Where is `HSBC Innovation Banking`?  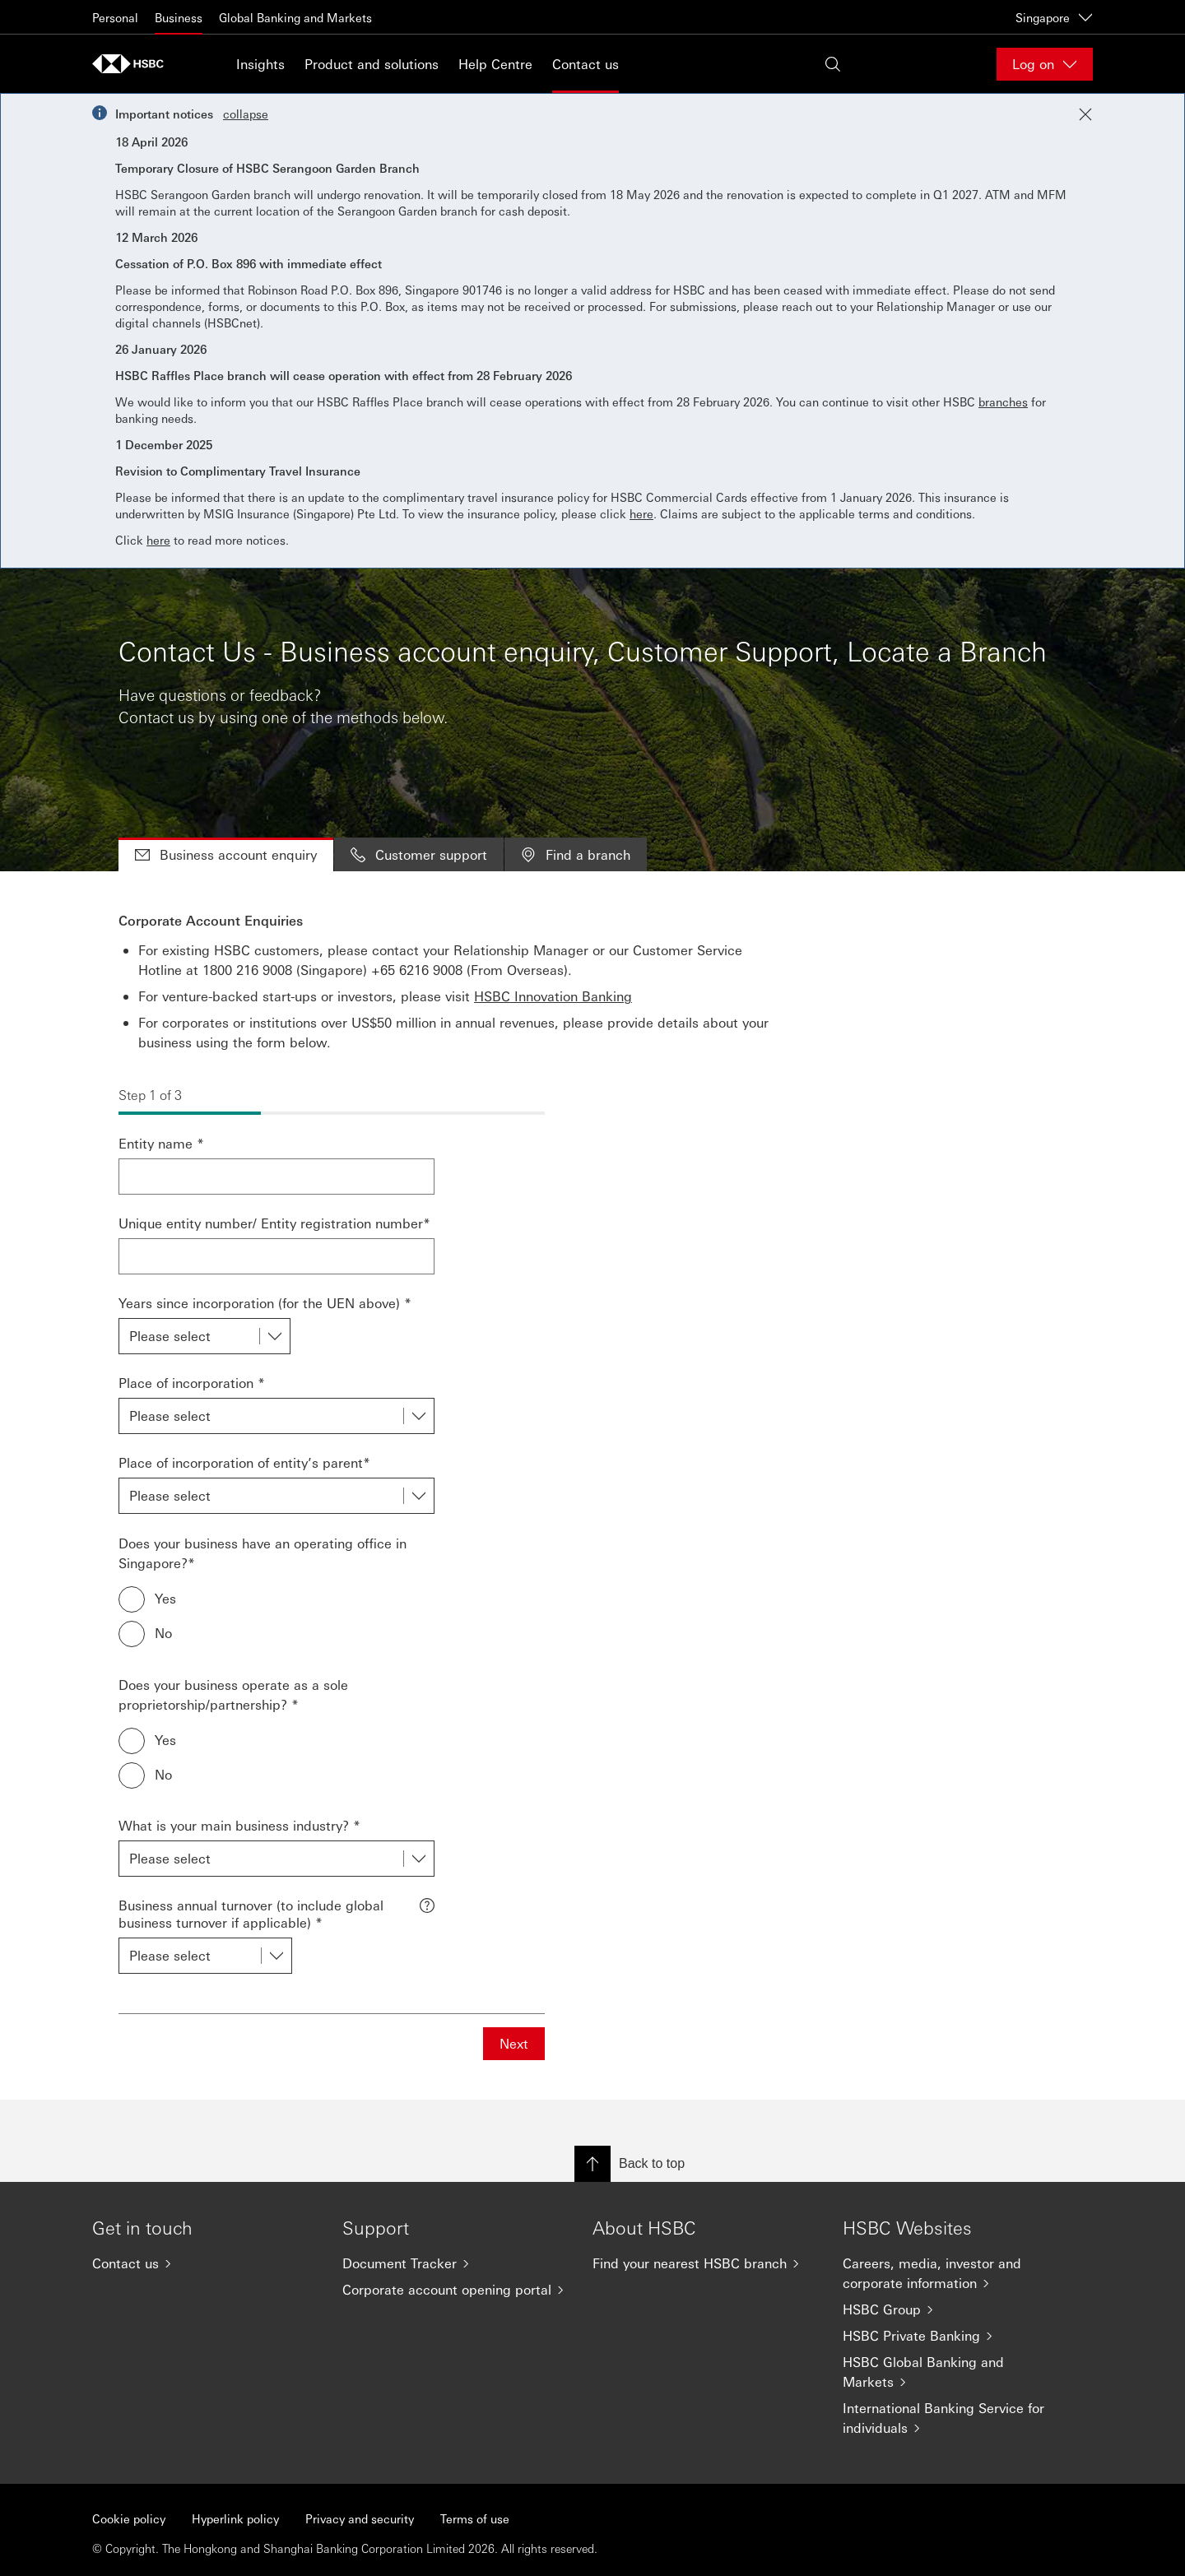 HSBC Innovation Banking is located at coordinates (553, 996).